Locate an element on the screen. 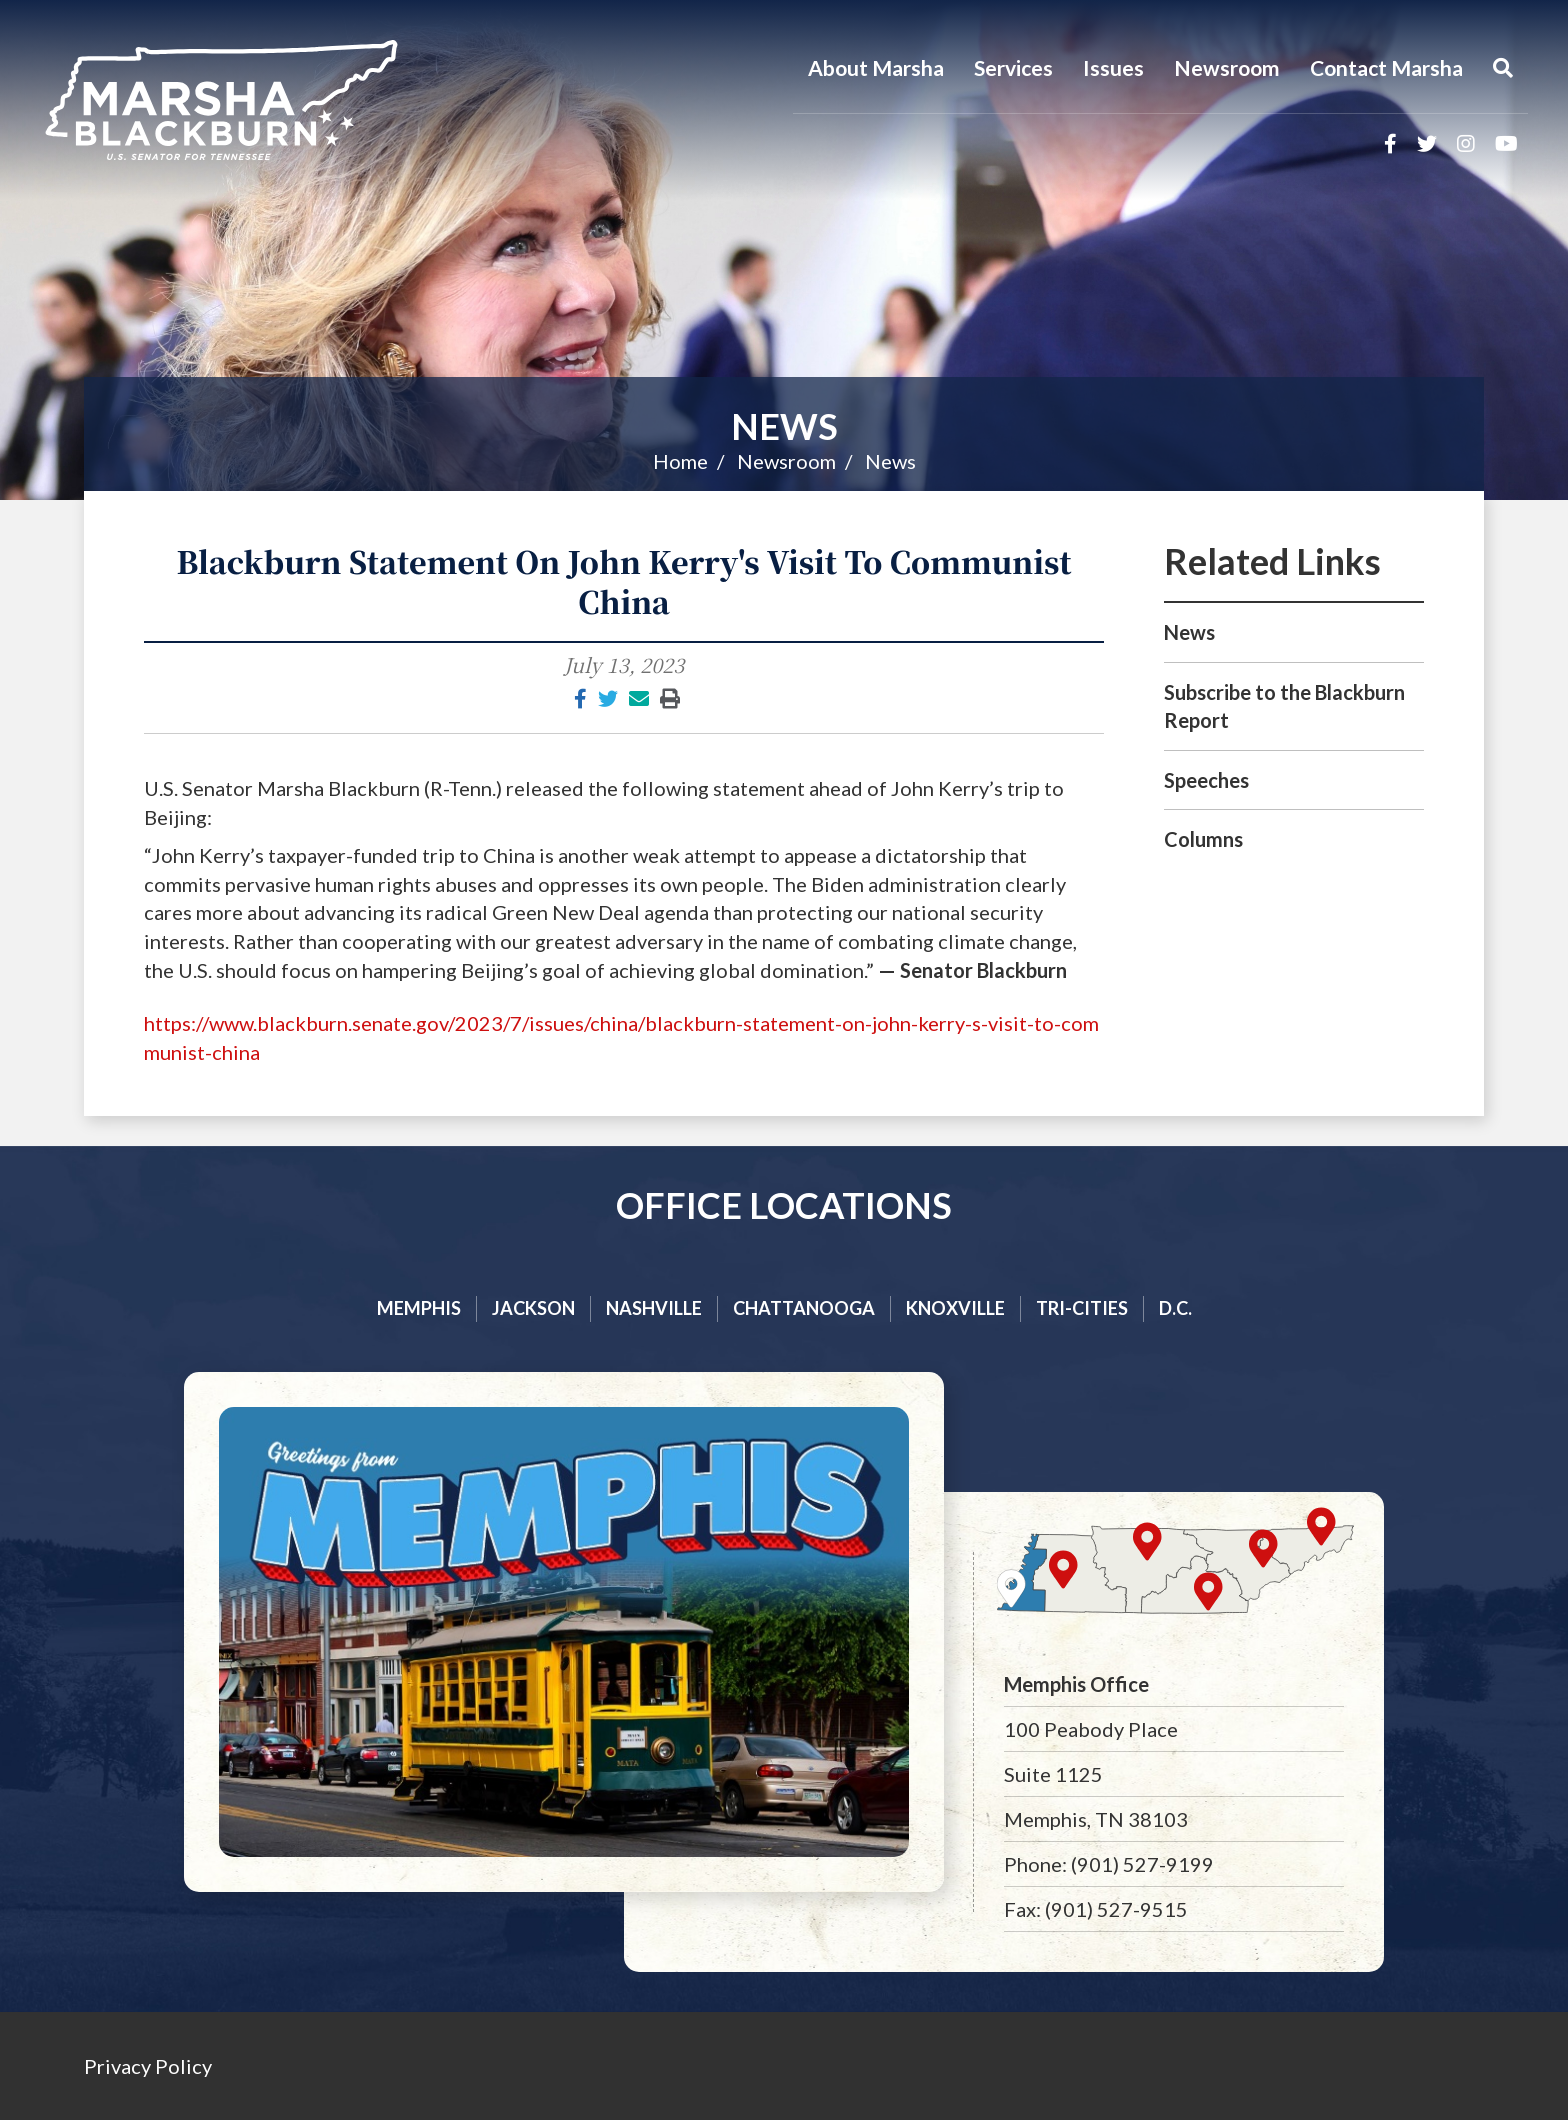 Image resolution: width=1568 pixels, height=2120 pixels. Knoxville is located at coordinates (955, 1308).